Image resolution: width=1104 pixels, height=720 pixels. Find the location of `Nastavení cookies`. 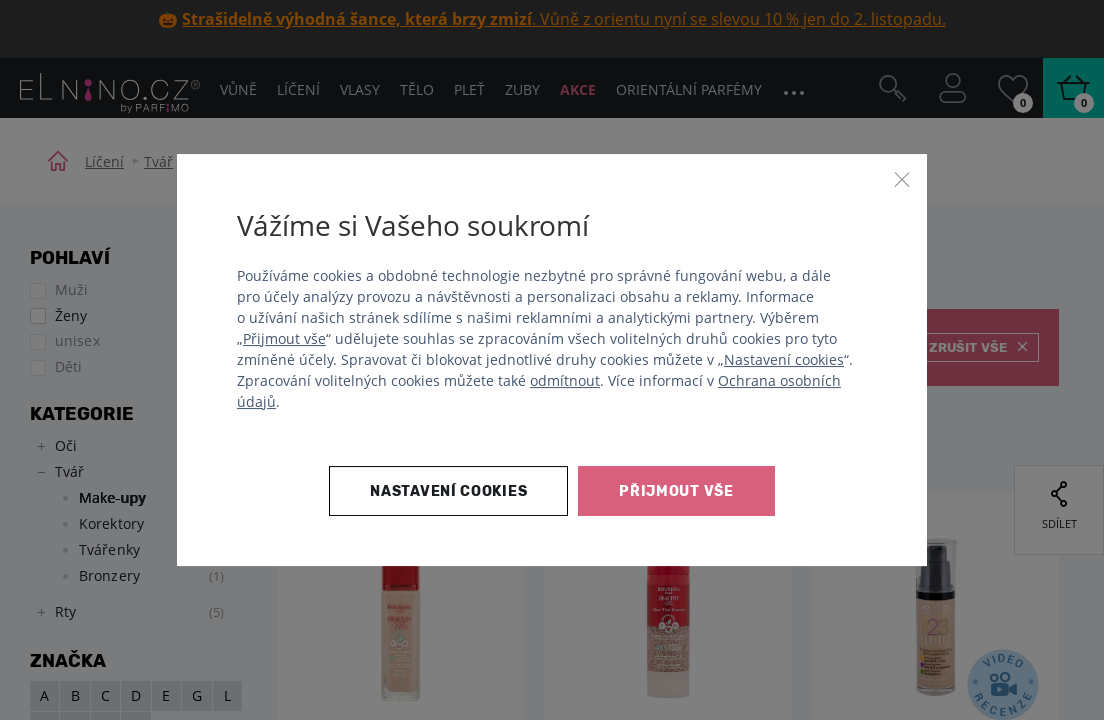

Nastavení cookies is located at coordinates (784, 359).